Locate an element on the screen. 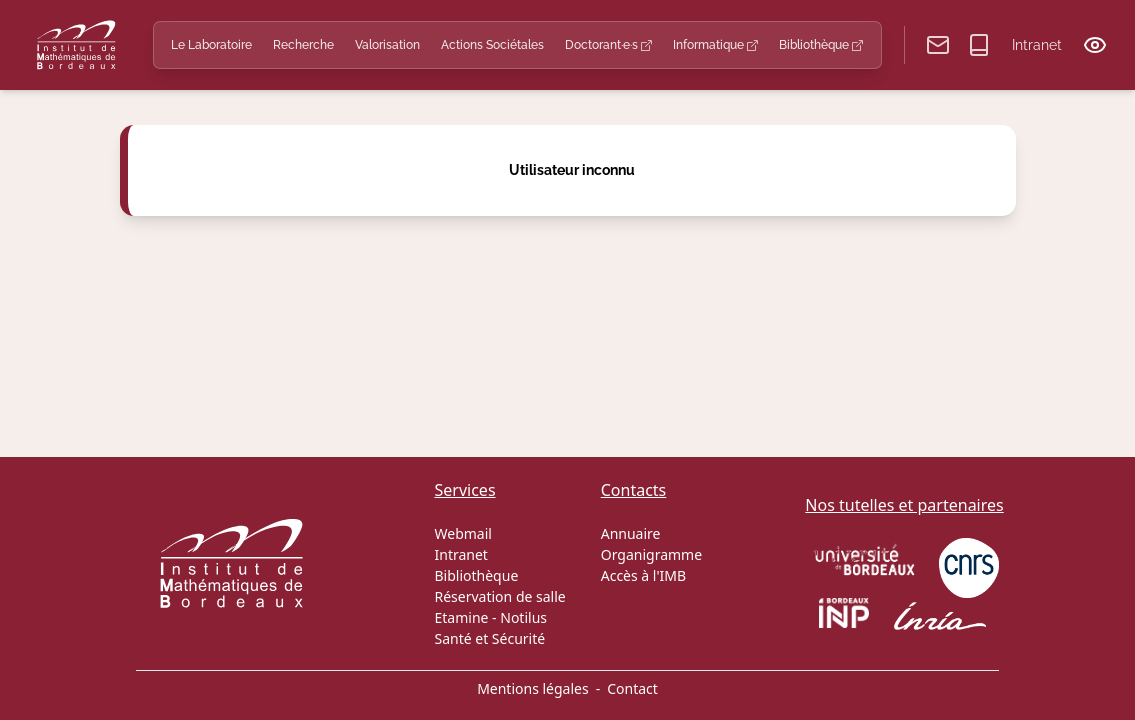  Réservation de salle is located at coordinates (500, 596).